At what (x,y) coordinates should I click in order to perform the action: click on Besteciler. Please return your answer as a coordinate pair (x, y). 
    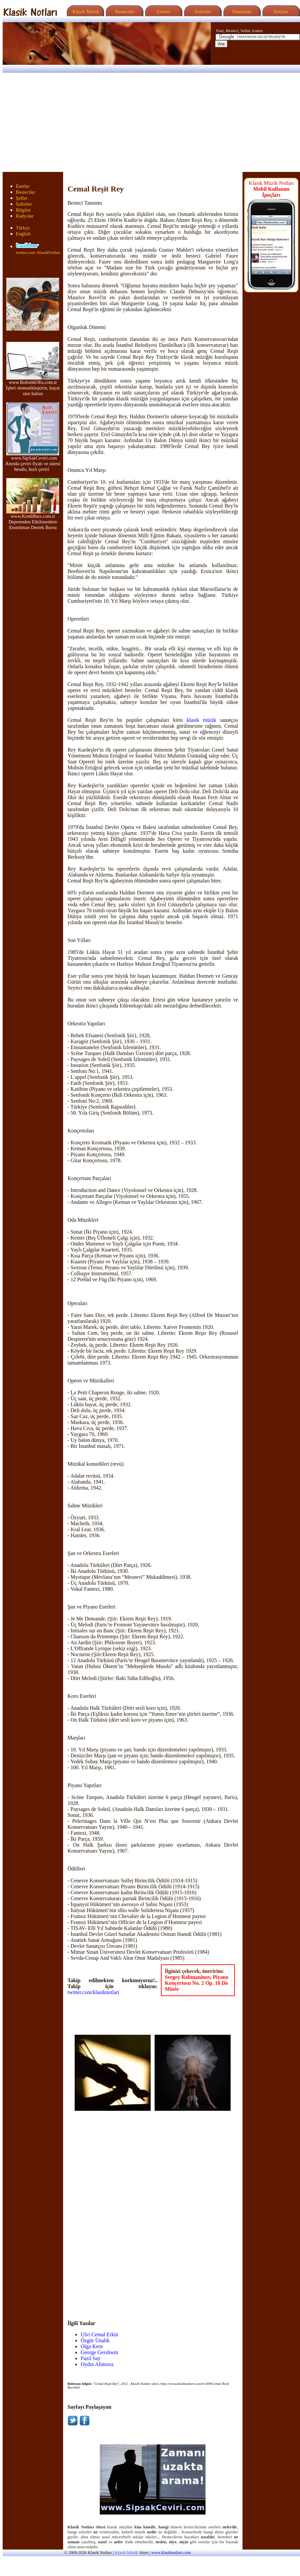
    Looking at the image, I should click on (123, 11).